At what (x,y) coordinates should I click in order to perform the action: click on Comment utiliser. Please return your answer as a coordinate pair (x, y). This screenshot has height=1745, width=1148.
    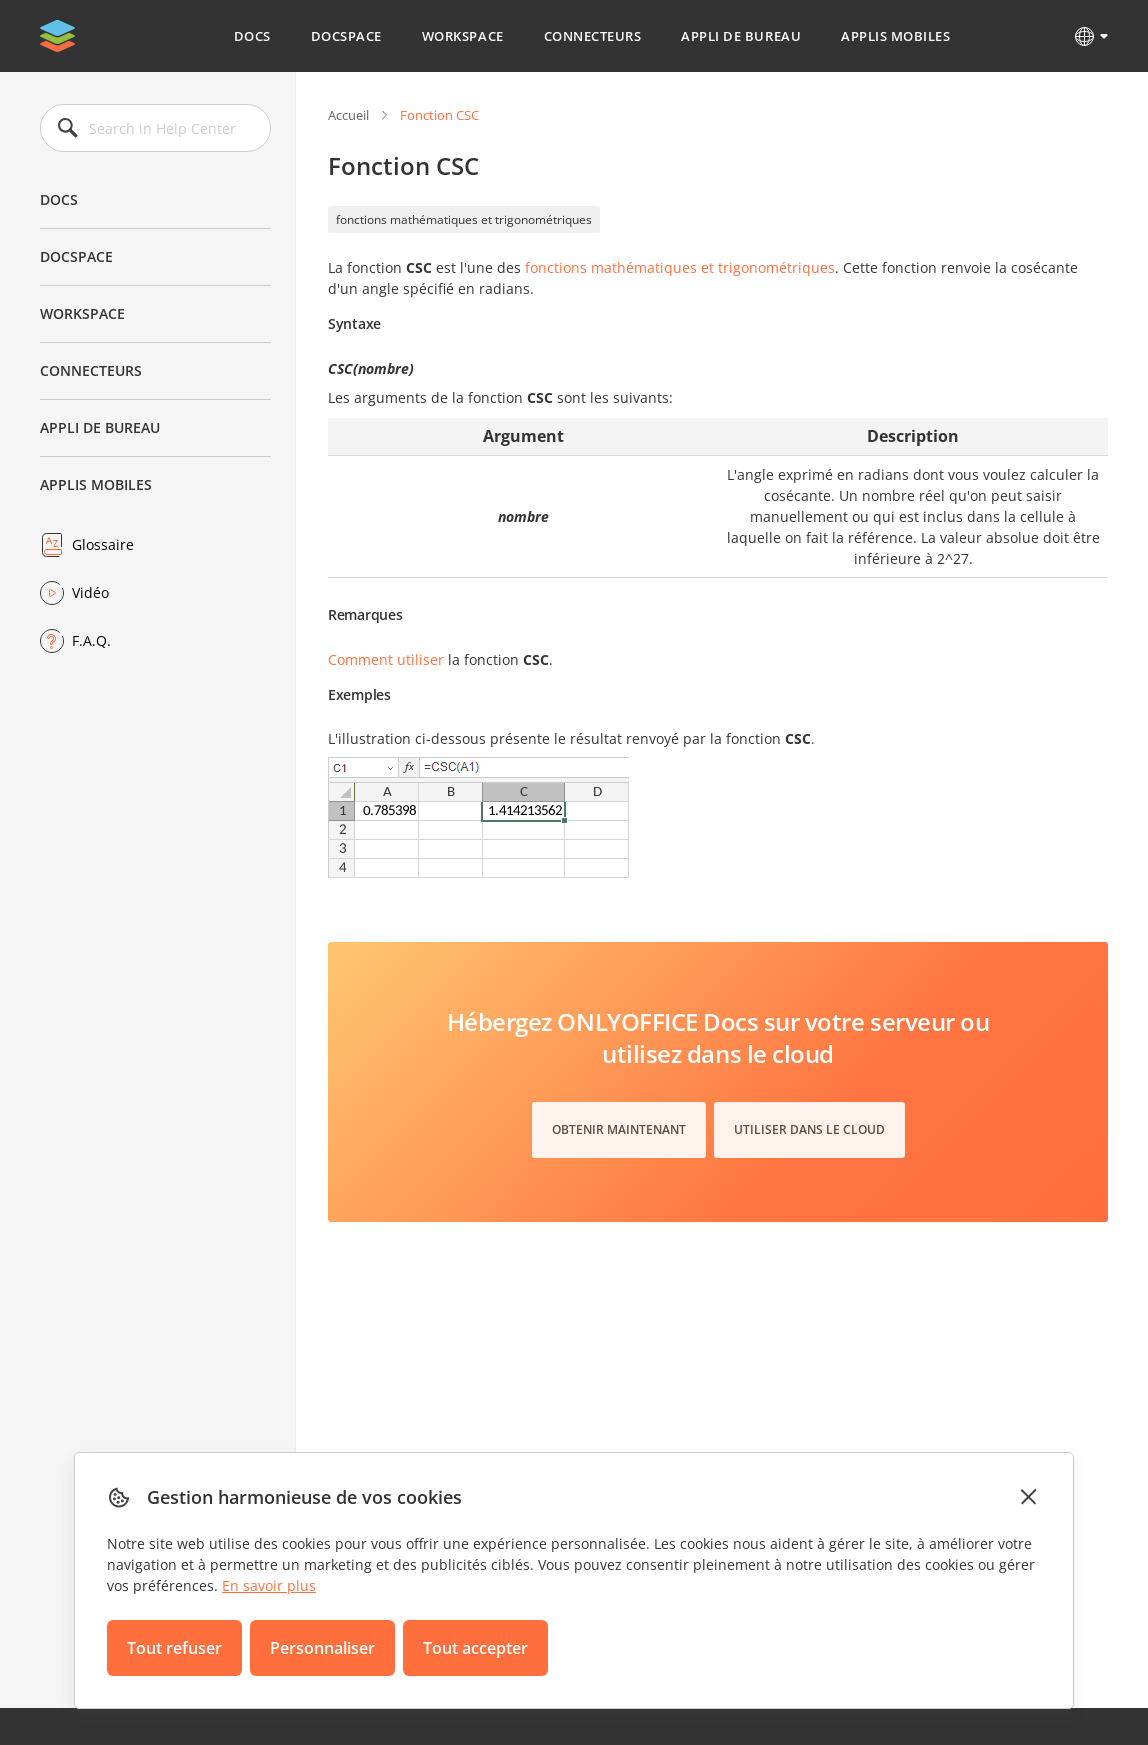
    Looking at the image, I should click on (386, 659).